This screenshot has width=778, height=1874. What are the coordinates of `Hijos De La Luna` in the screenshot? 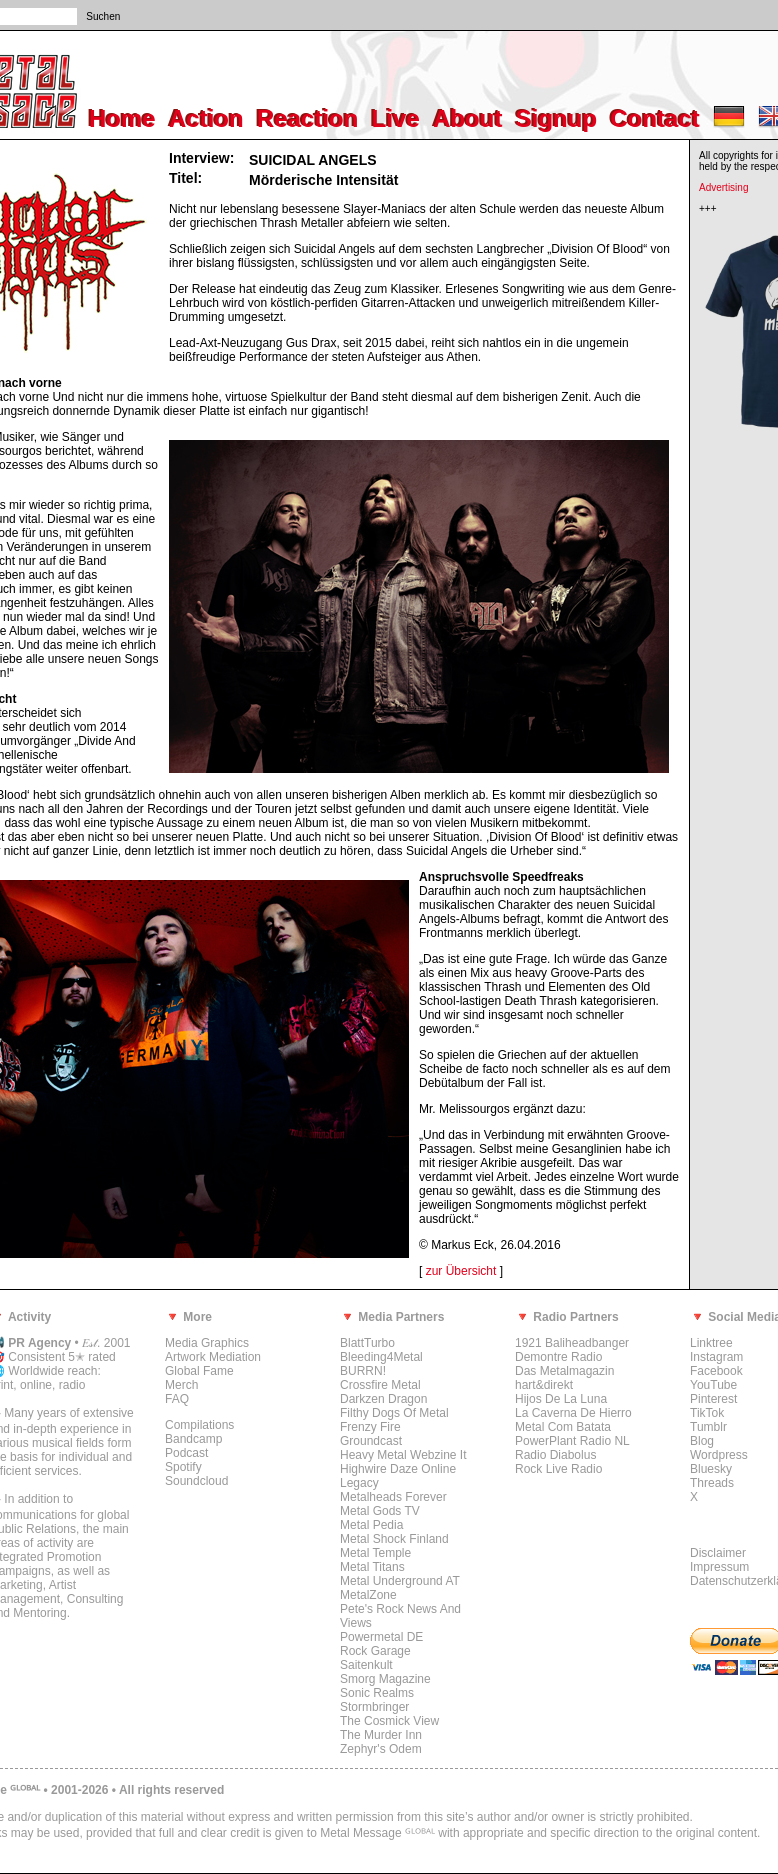 It's located at (561, 1399).